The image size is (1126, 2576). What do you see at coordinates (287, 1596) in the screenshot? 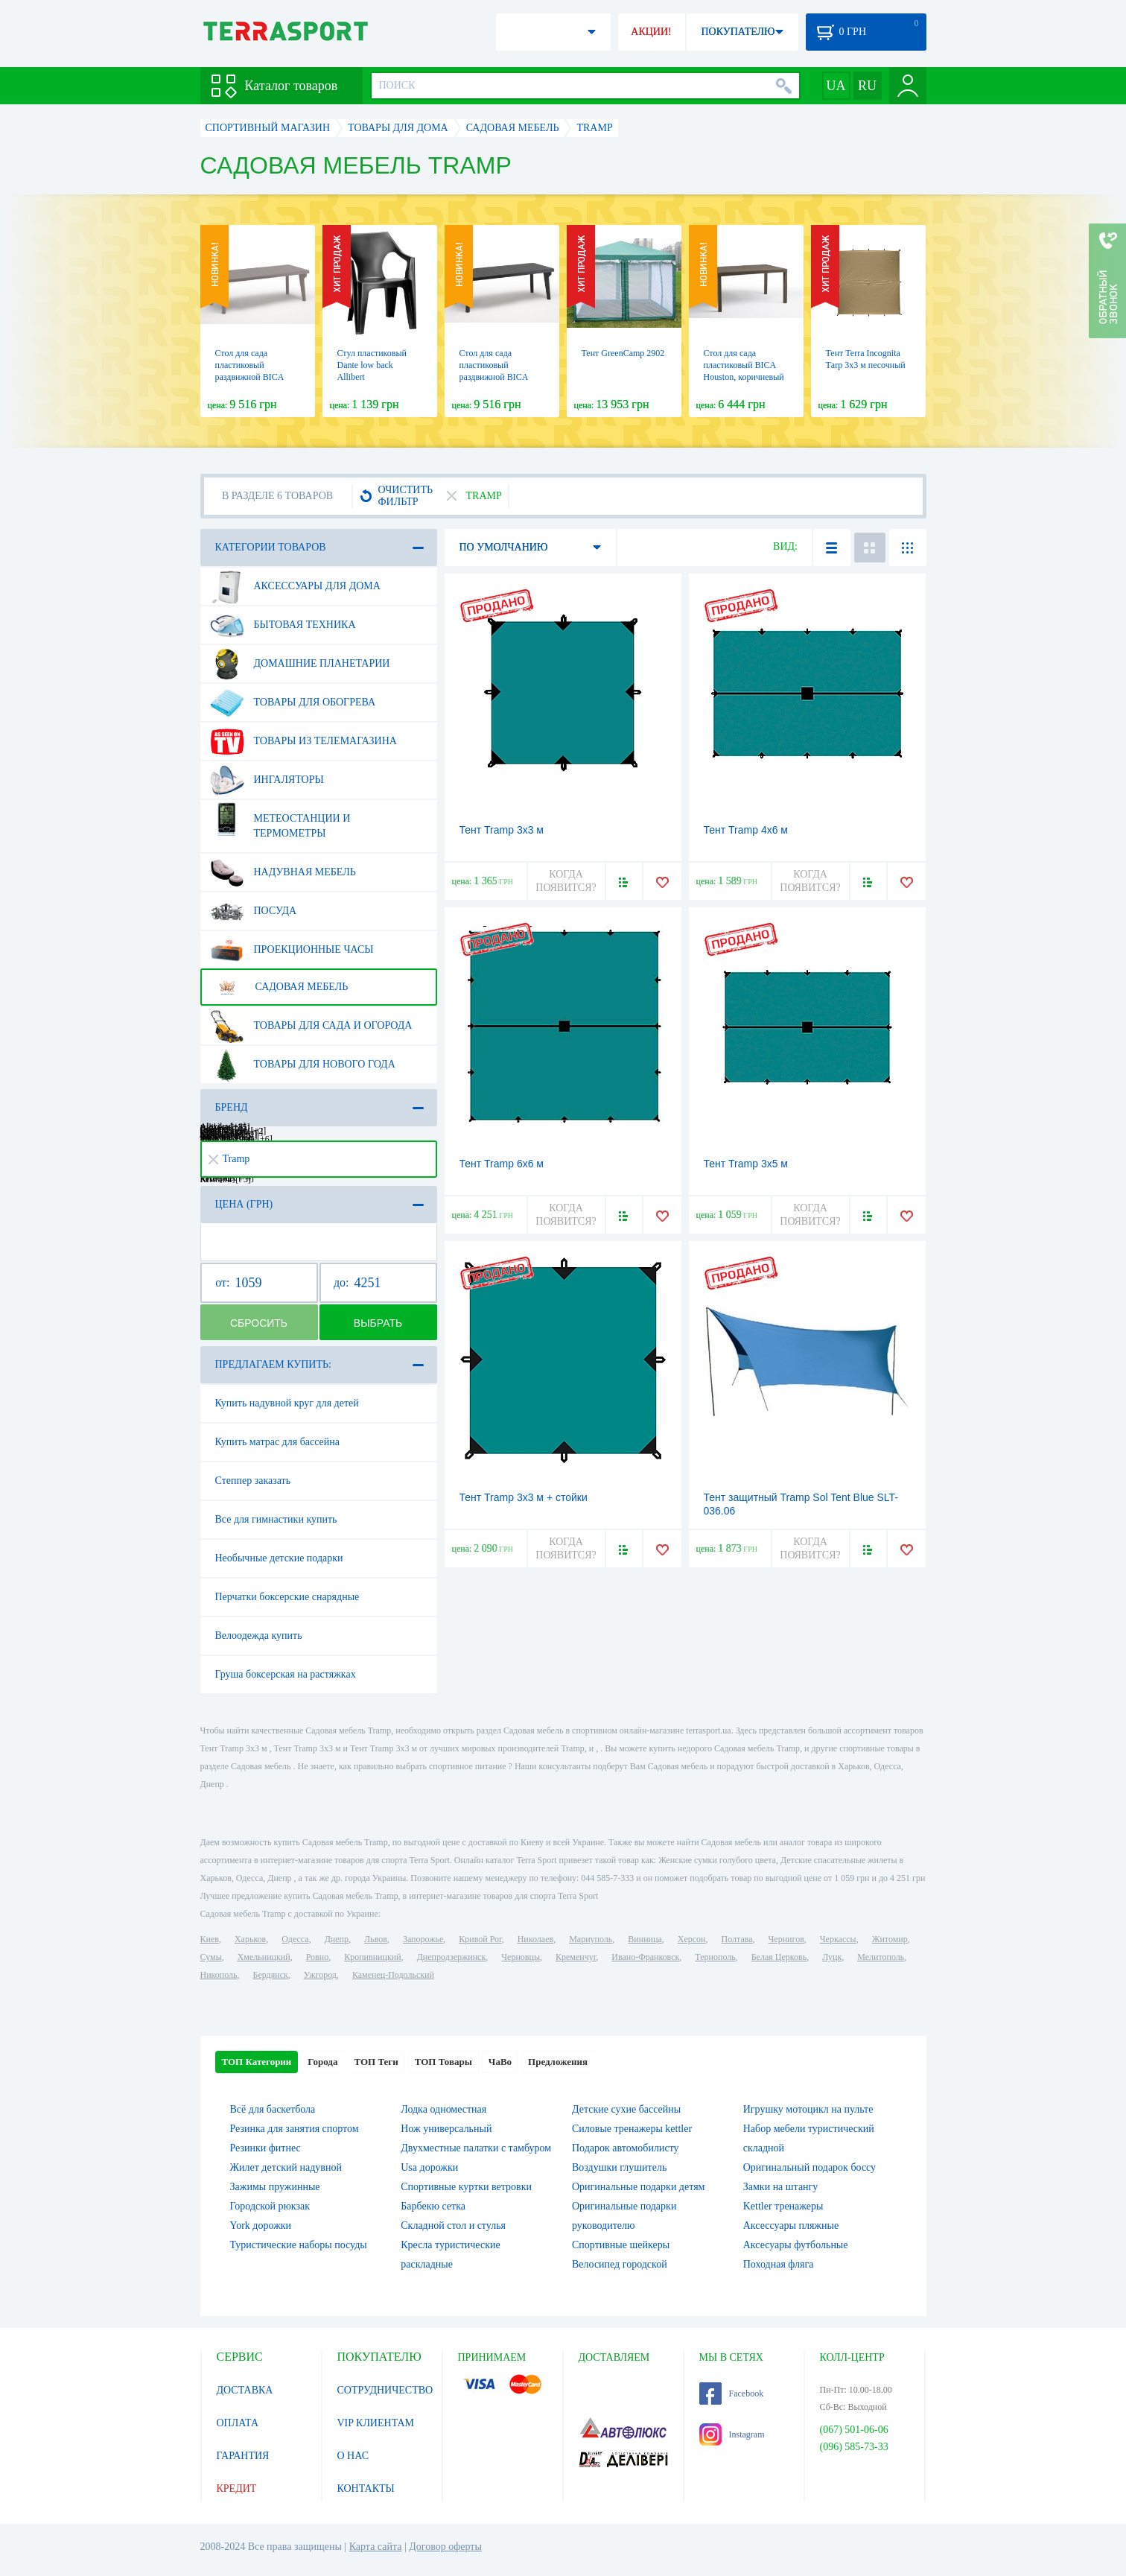
I see `Перчатки боксерские снарядные` at bounding box center [287, 1596].